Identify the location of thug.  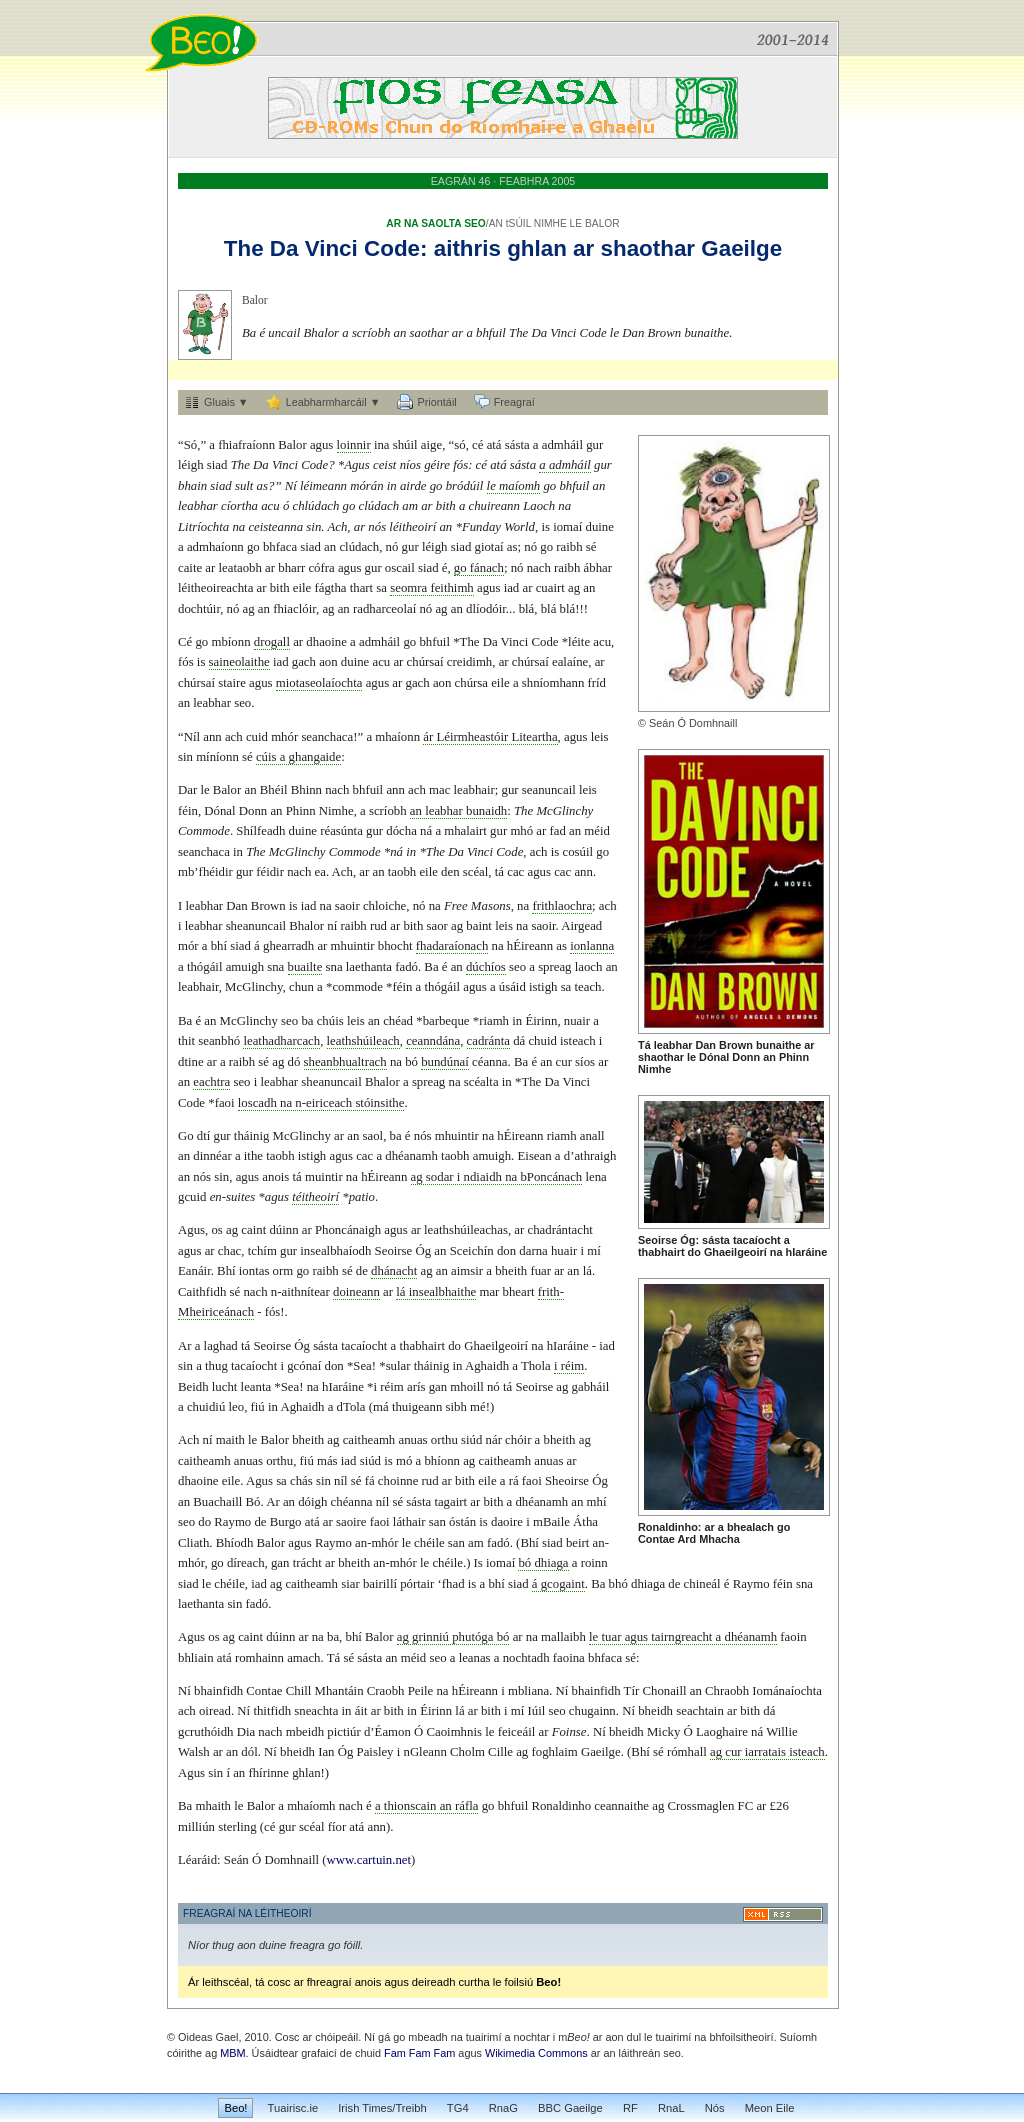
(216, 1366).